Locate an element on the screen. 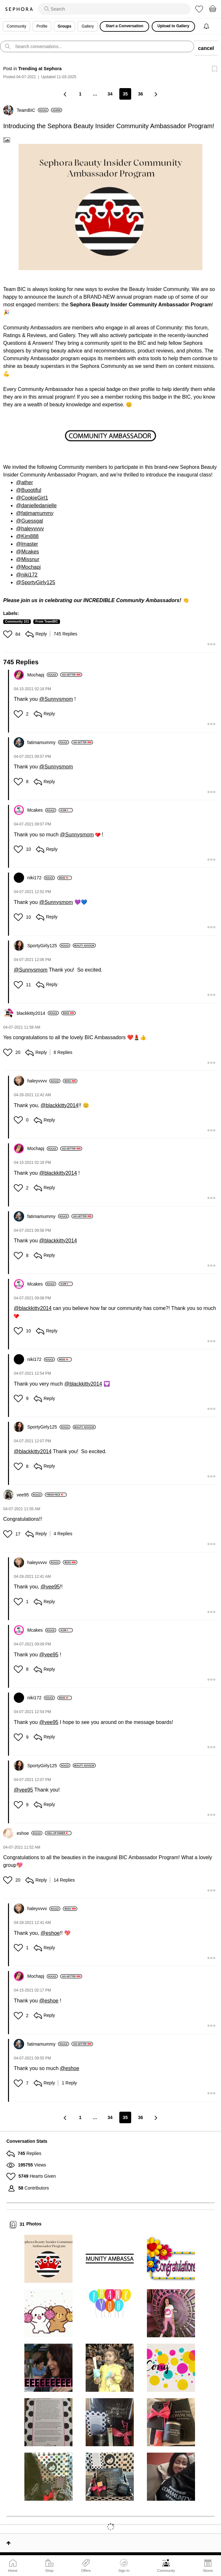 Image resolution: width=221 pixels, height=2576 pixels. @Sunnysmom is located at coordinates (56, 699).